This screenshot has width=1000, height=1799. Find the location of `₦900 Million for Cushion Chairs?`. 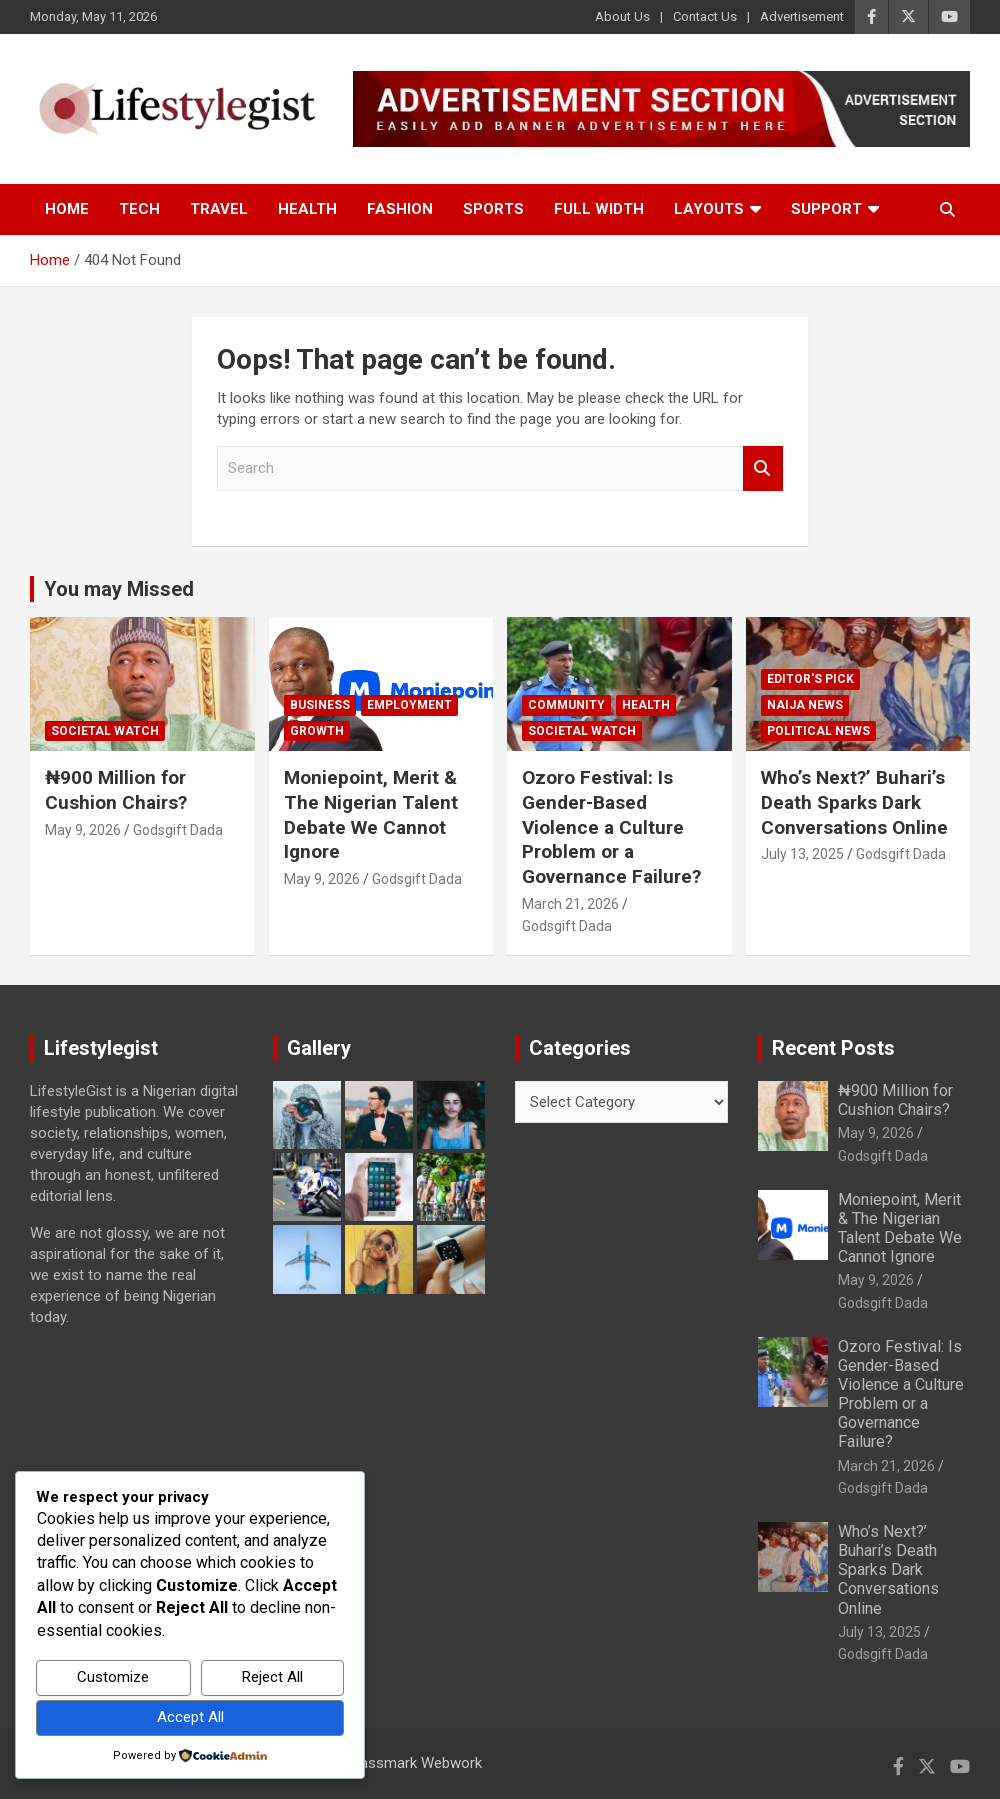

₦900 Million for Cushion Chairs? is located at coordinates (116, 790).